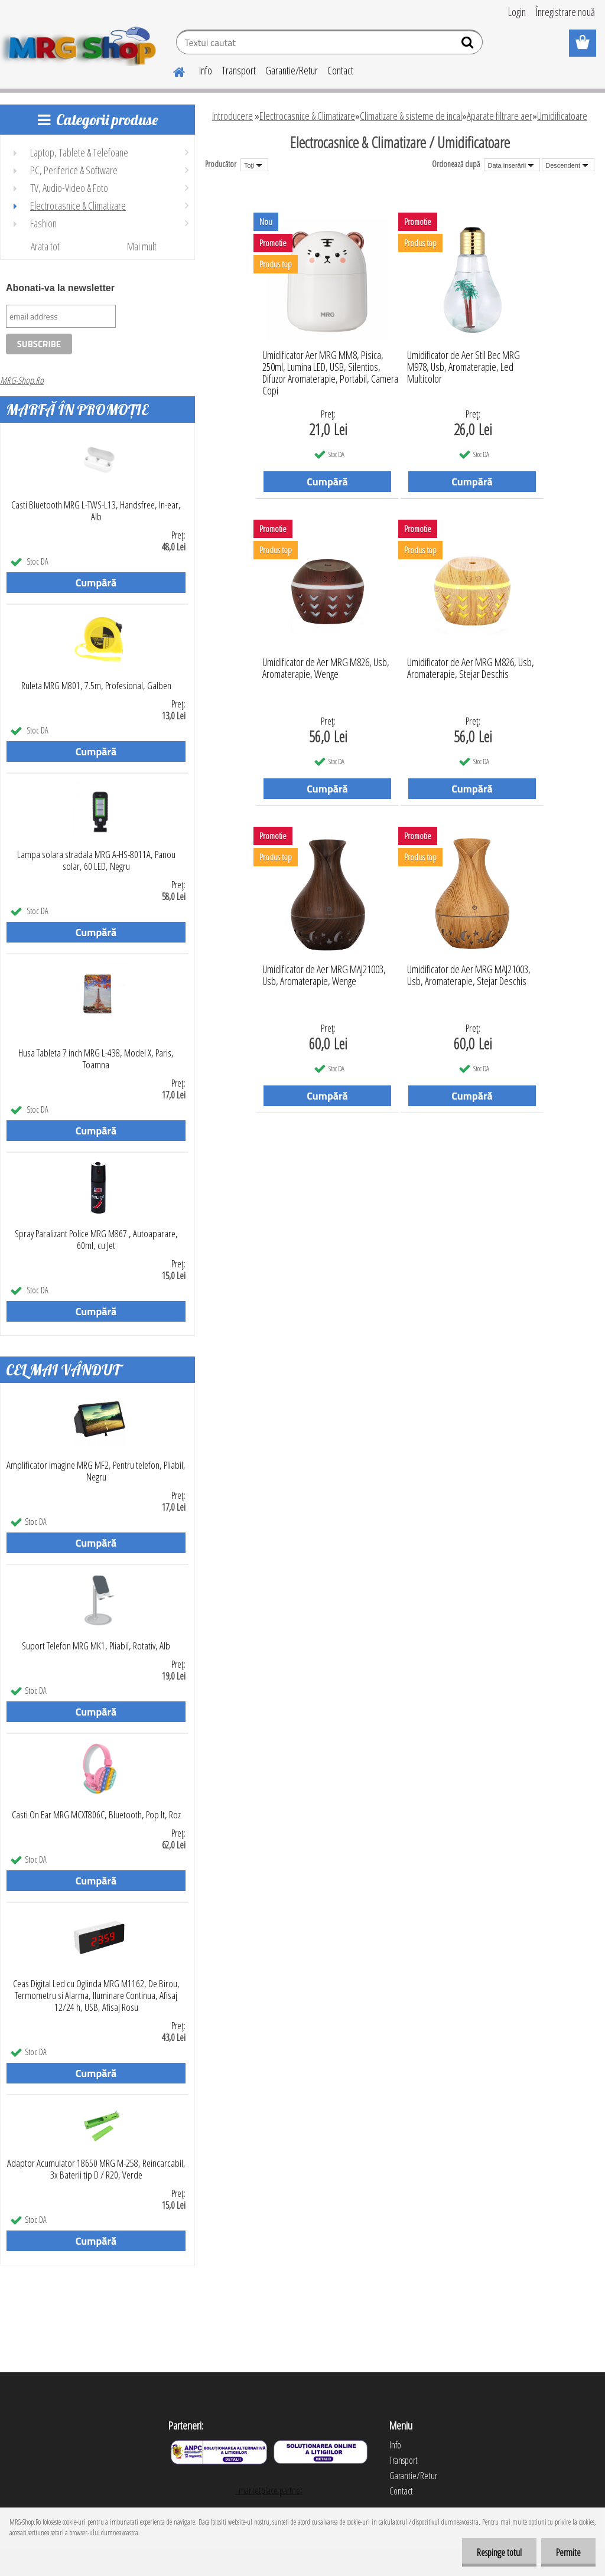 This screenshot has height=2576, width=605. Describe the element at coordinates (463, 364) in the screenshot. I see `Umidificator de Aer Stil Bec MRG M978, Usb, Aromaterapie, Led Multicolor` at that location.